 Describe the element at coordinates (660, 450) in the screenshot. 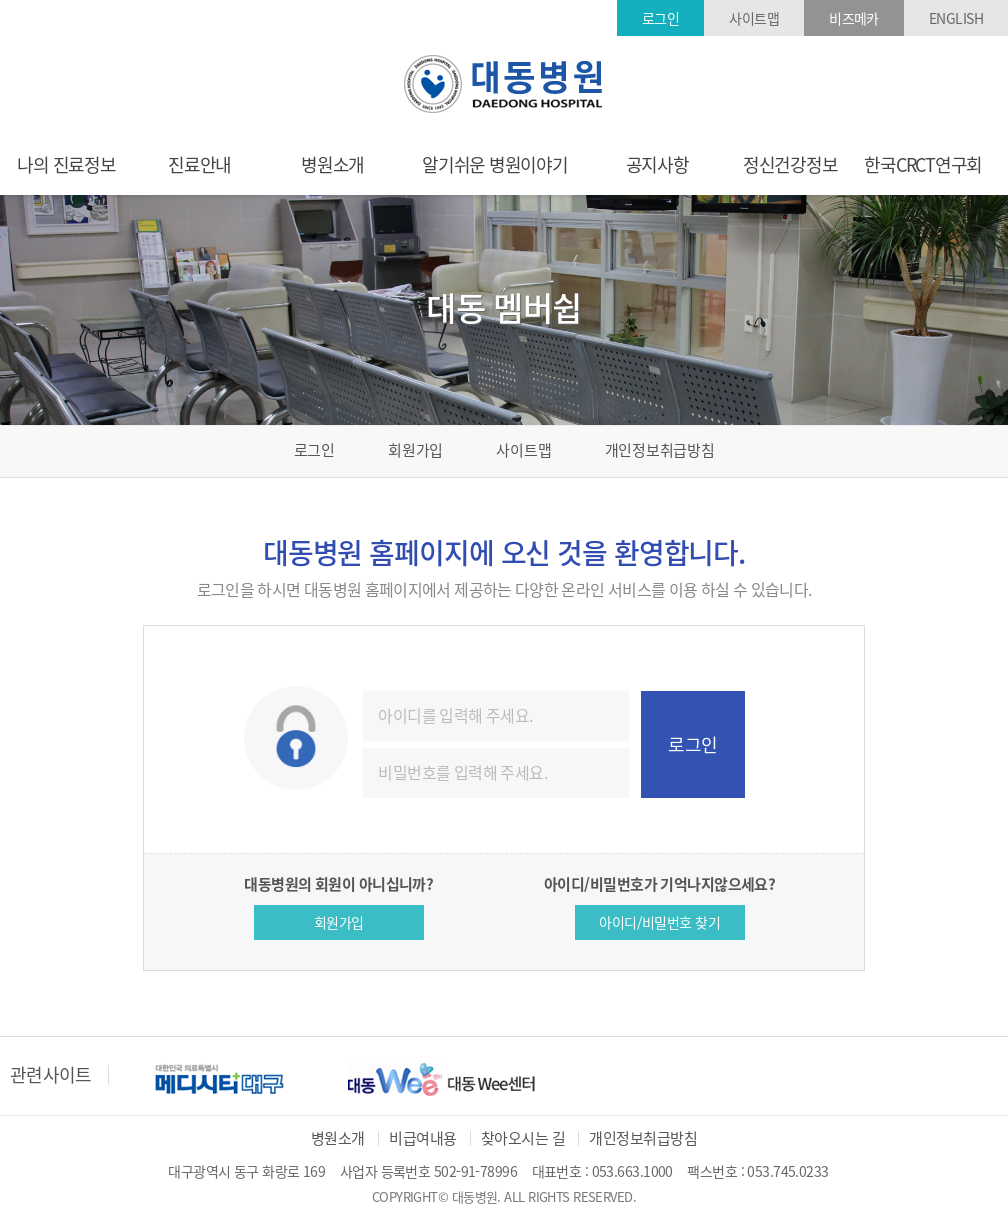

I see `개인정보취급방침` at that location.